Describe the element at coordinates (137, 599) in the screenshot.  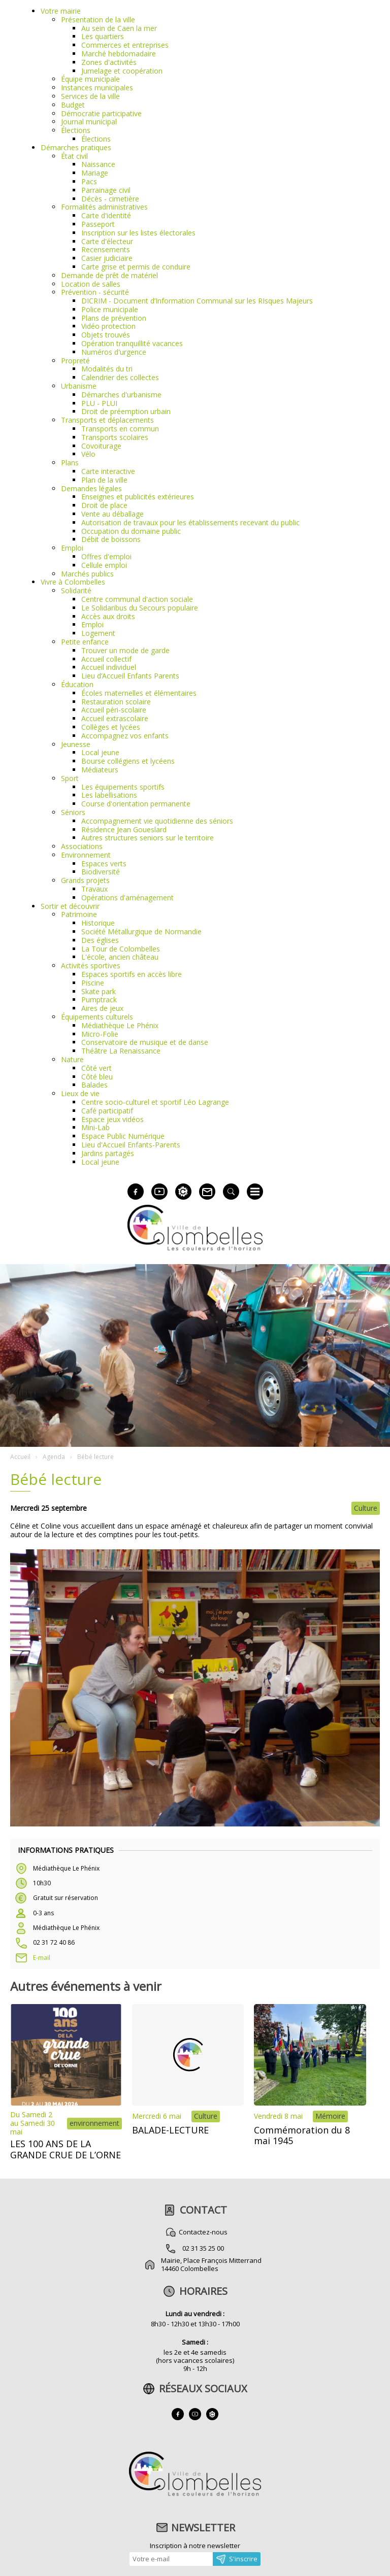
I see `Centre communal d'action sociale` at that location.